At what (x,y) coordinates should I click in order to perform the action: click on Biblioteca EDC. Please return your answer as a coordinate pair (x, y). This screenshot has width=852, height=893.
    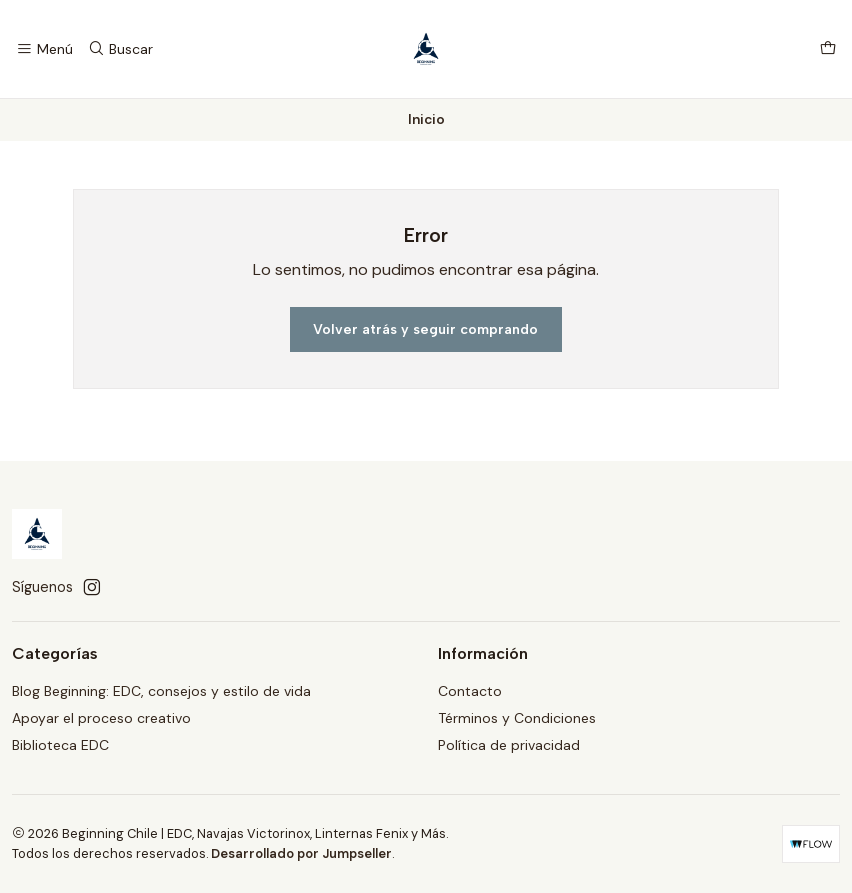
    Looking at the image, I should click on (60, 745).